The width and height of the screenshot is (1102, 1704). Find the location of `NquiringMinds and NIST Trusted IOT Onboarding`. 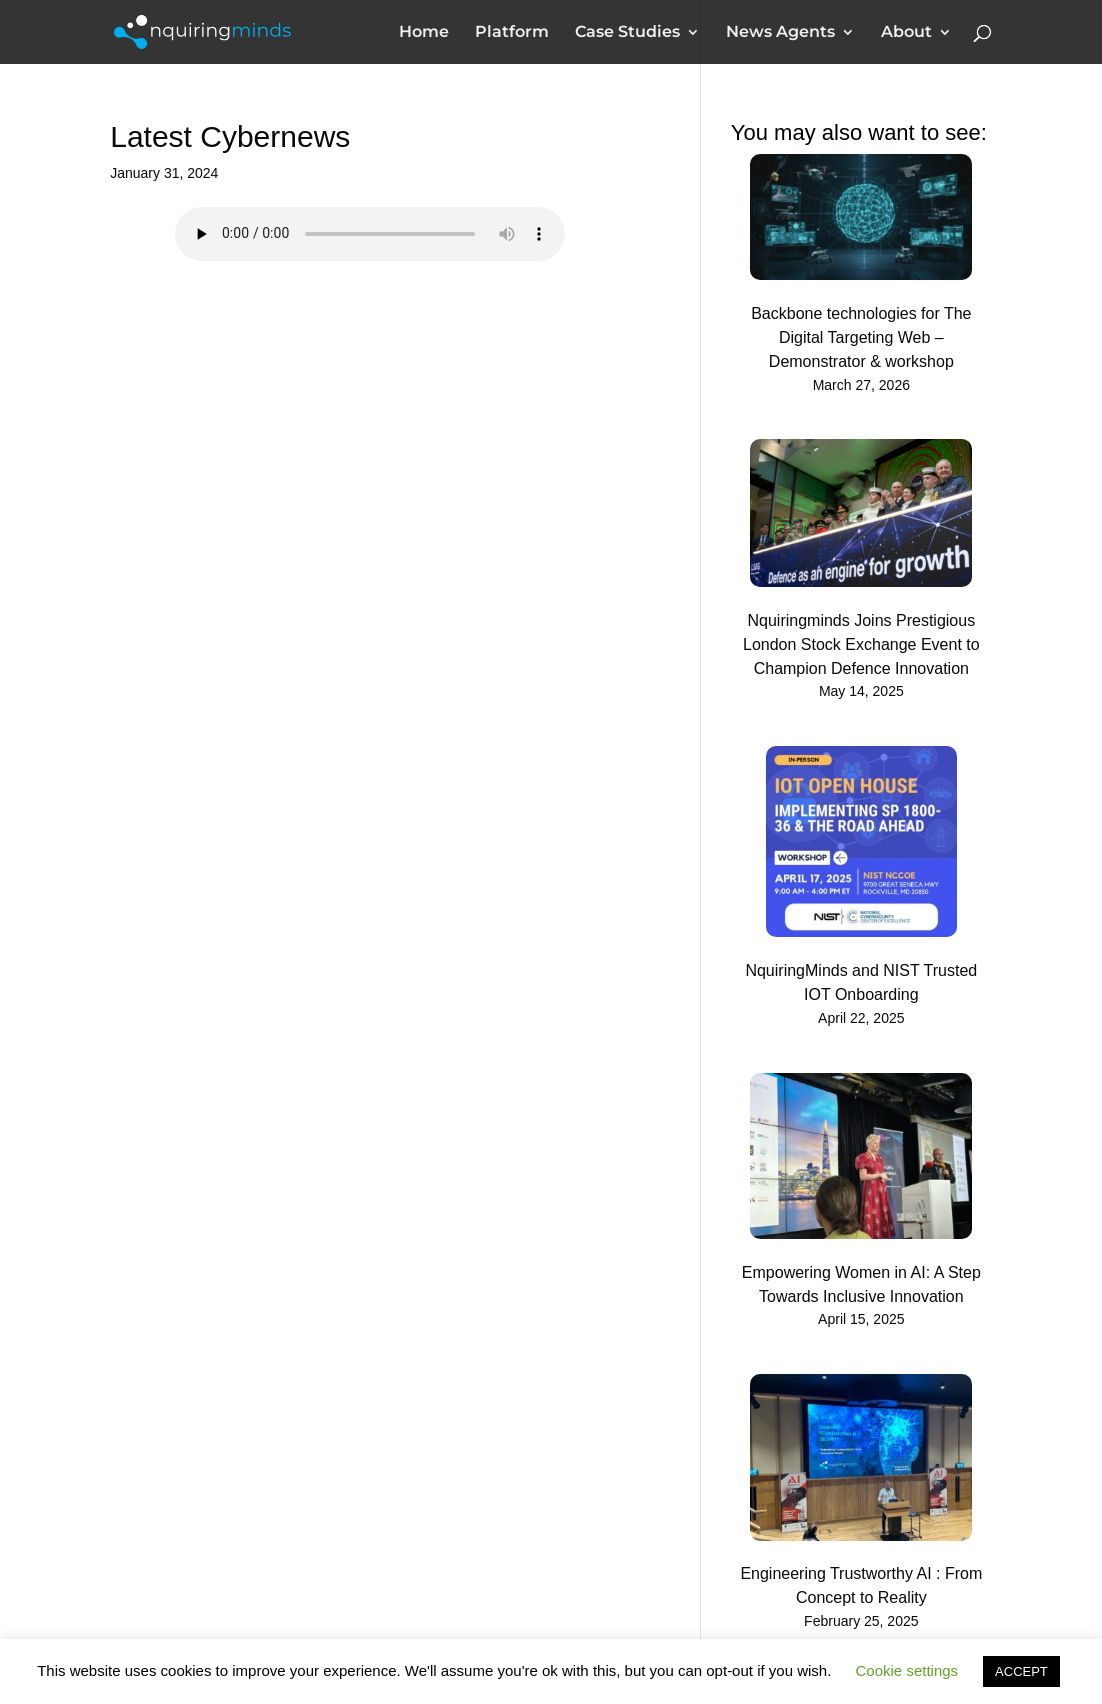

NquiringMinds and NIST Trusted IOT Onboarding is located at coordinates (861, 982).